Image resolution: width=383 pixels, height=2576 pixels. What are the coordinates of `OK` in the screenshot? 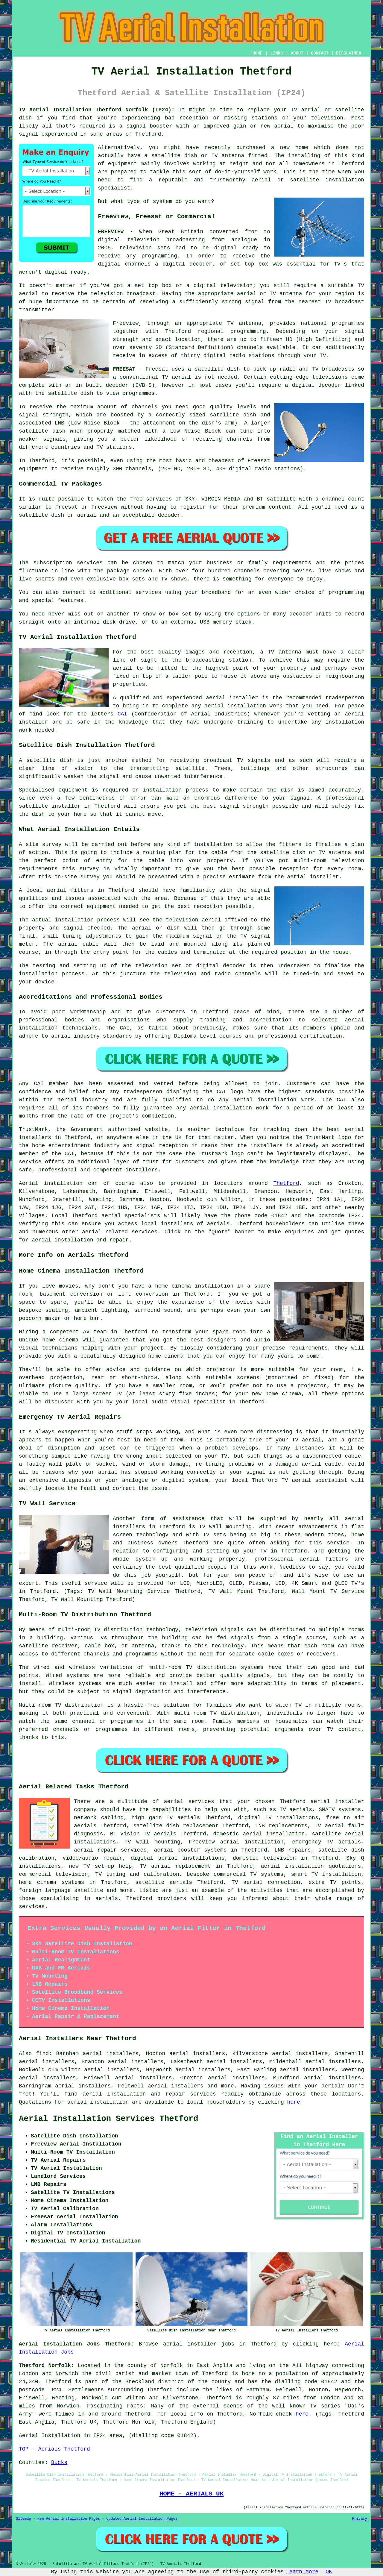 It's located at (329, 2572).